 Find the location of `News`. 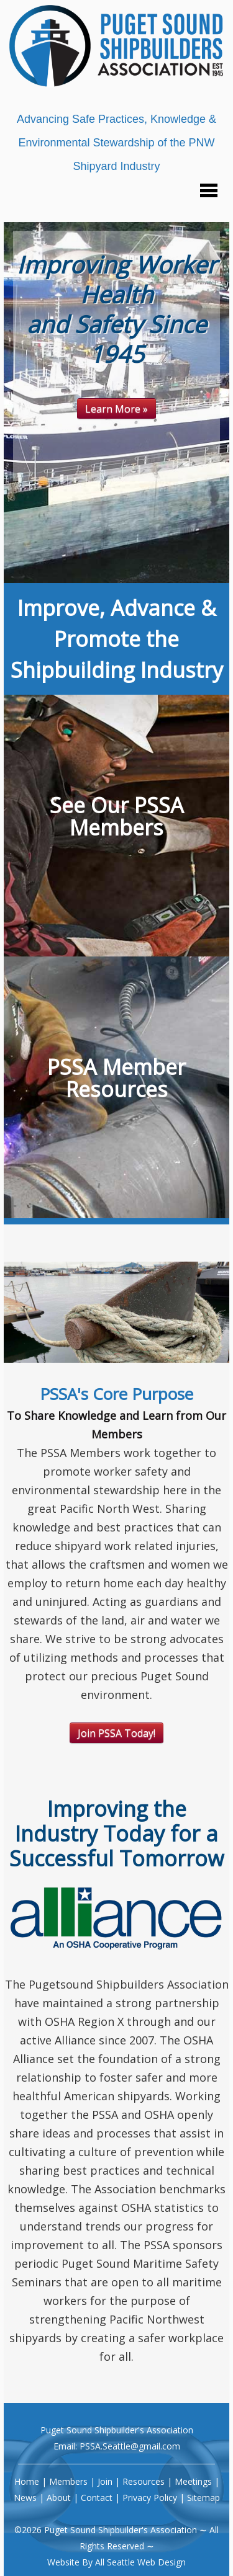

News is located at coordinates (25, 2497).